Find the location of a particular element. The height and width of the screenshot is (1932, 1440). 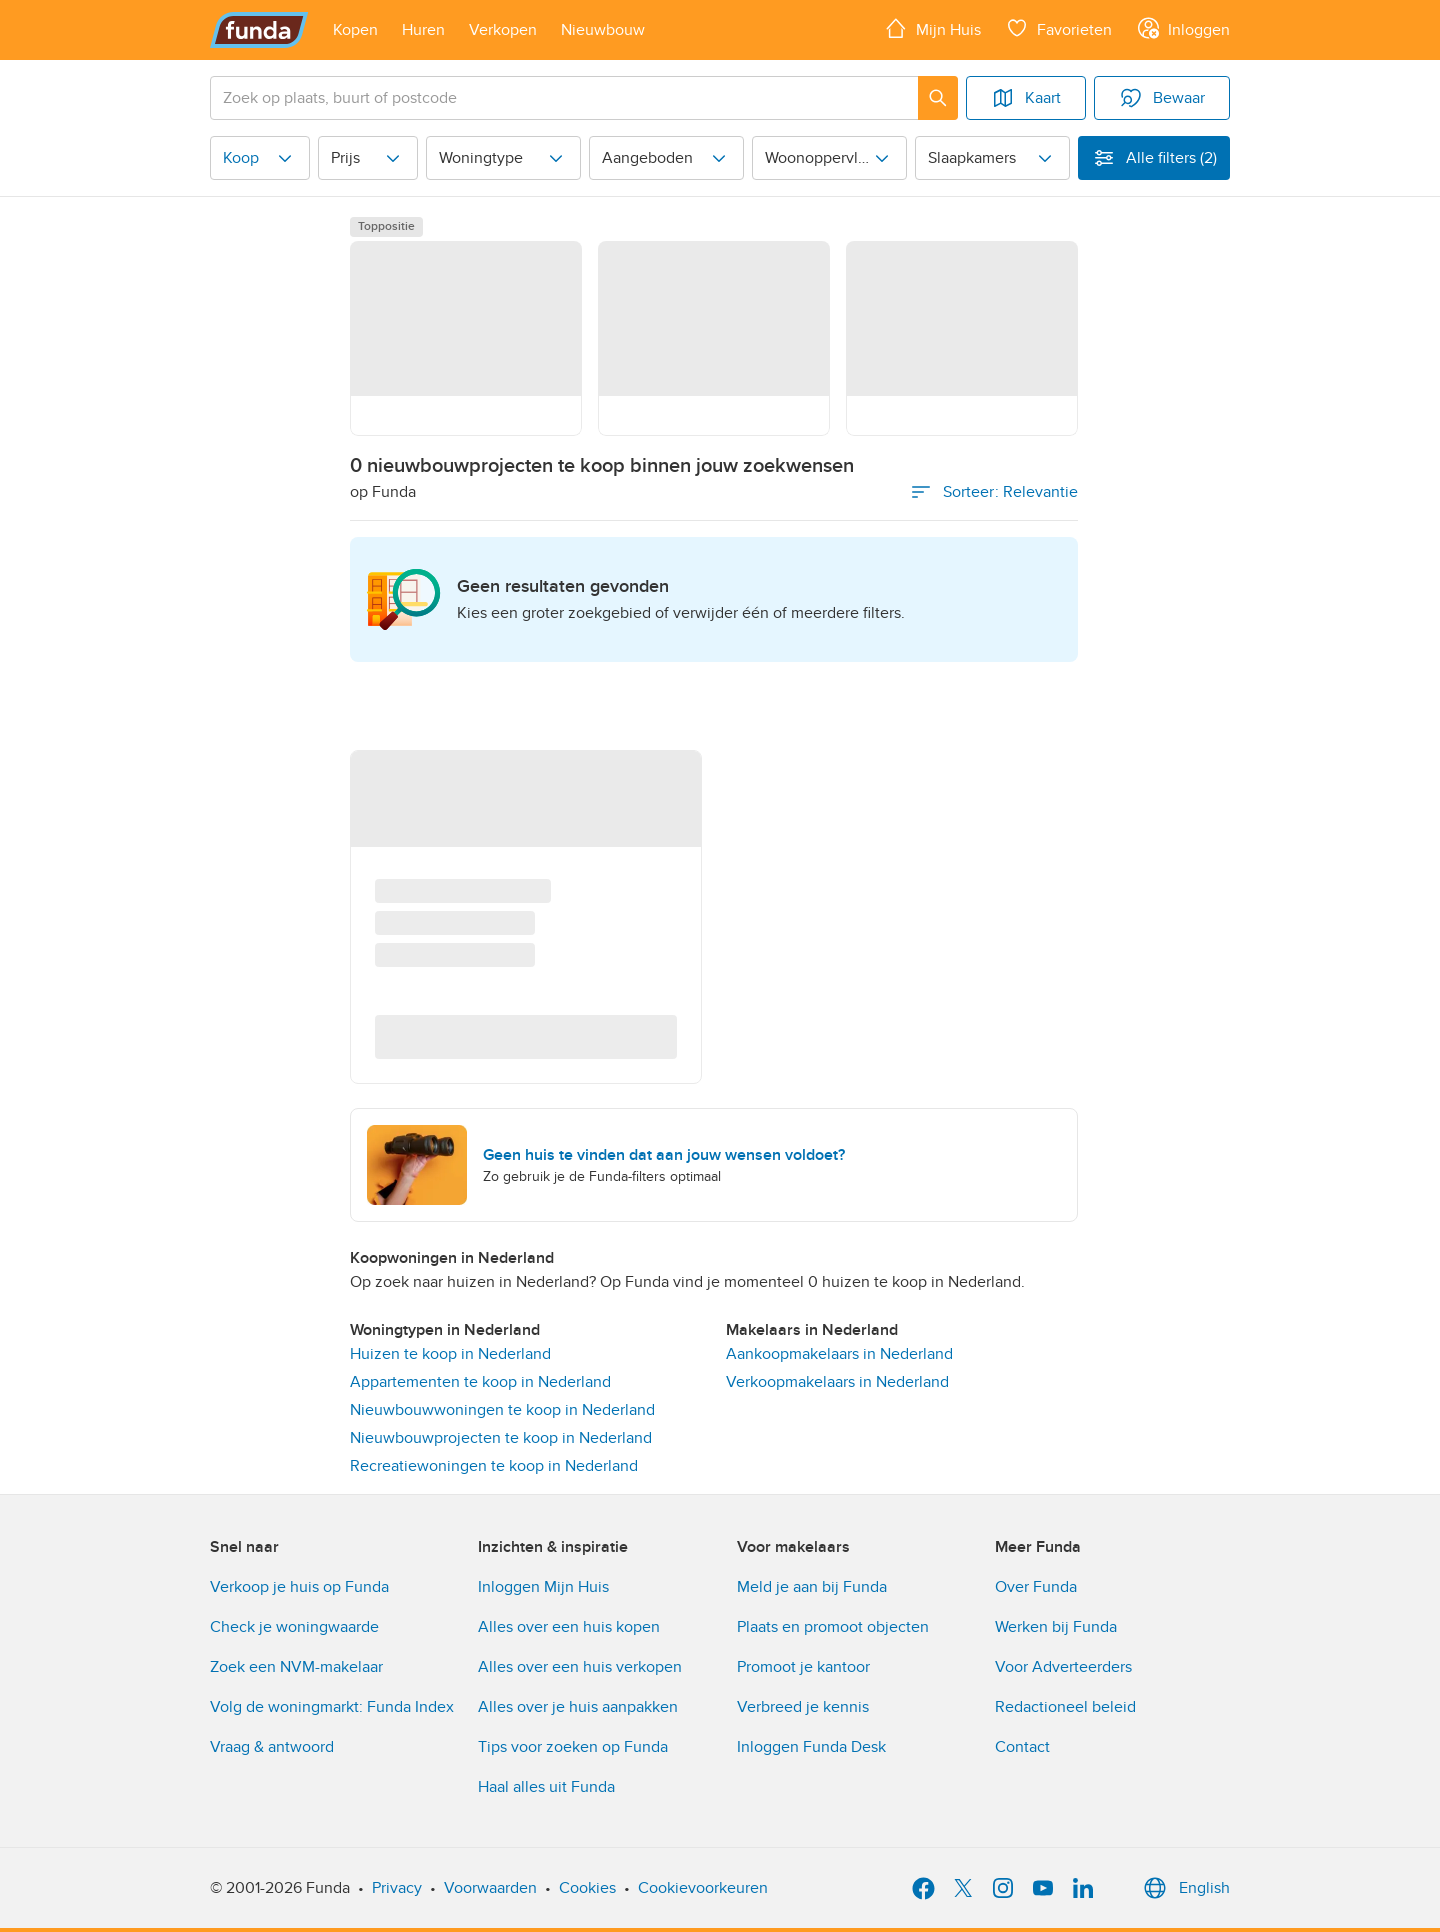

Volg de woningmarkt: Funda Index is located at coordinates (332, 1707).